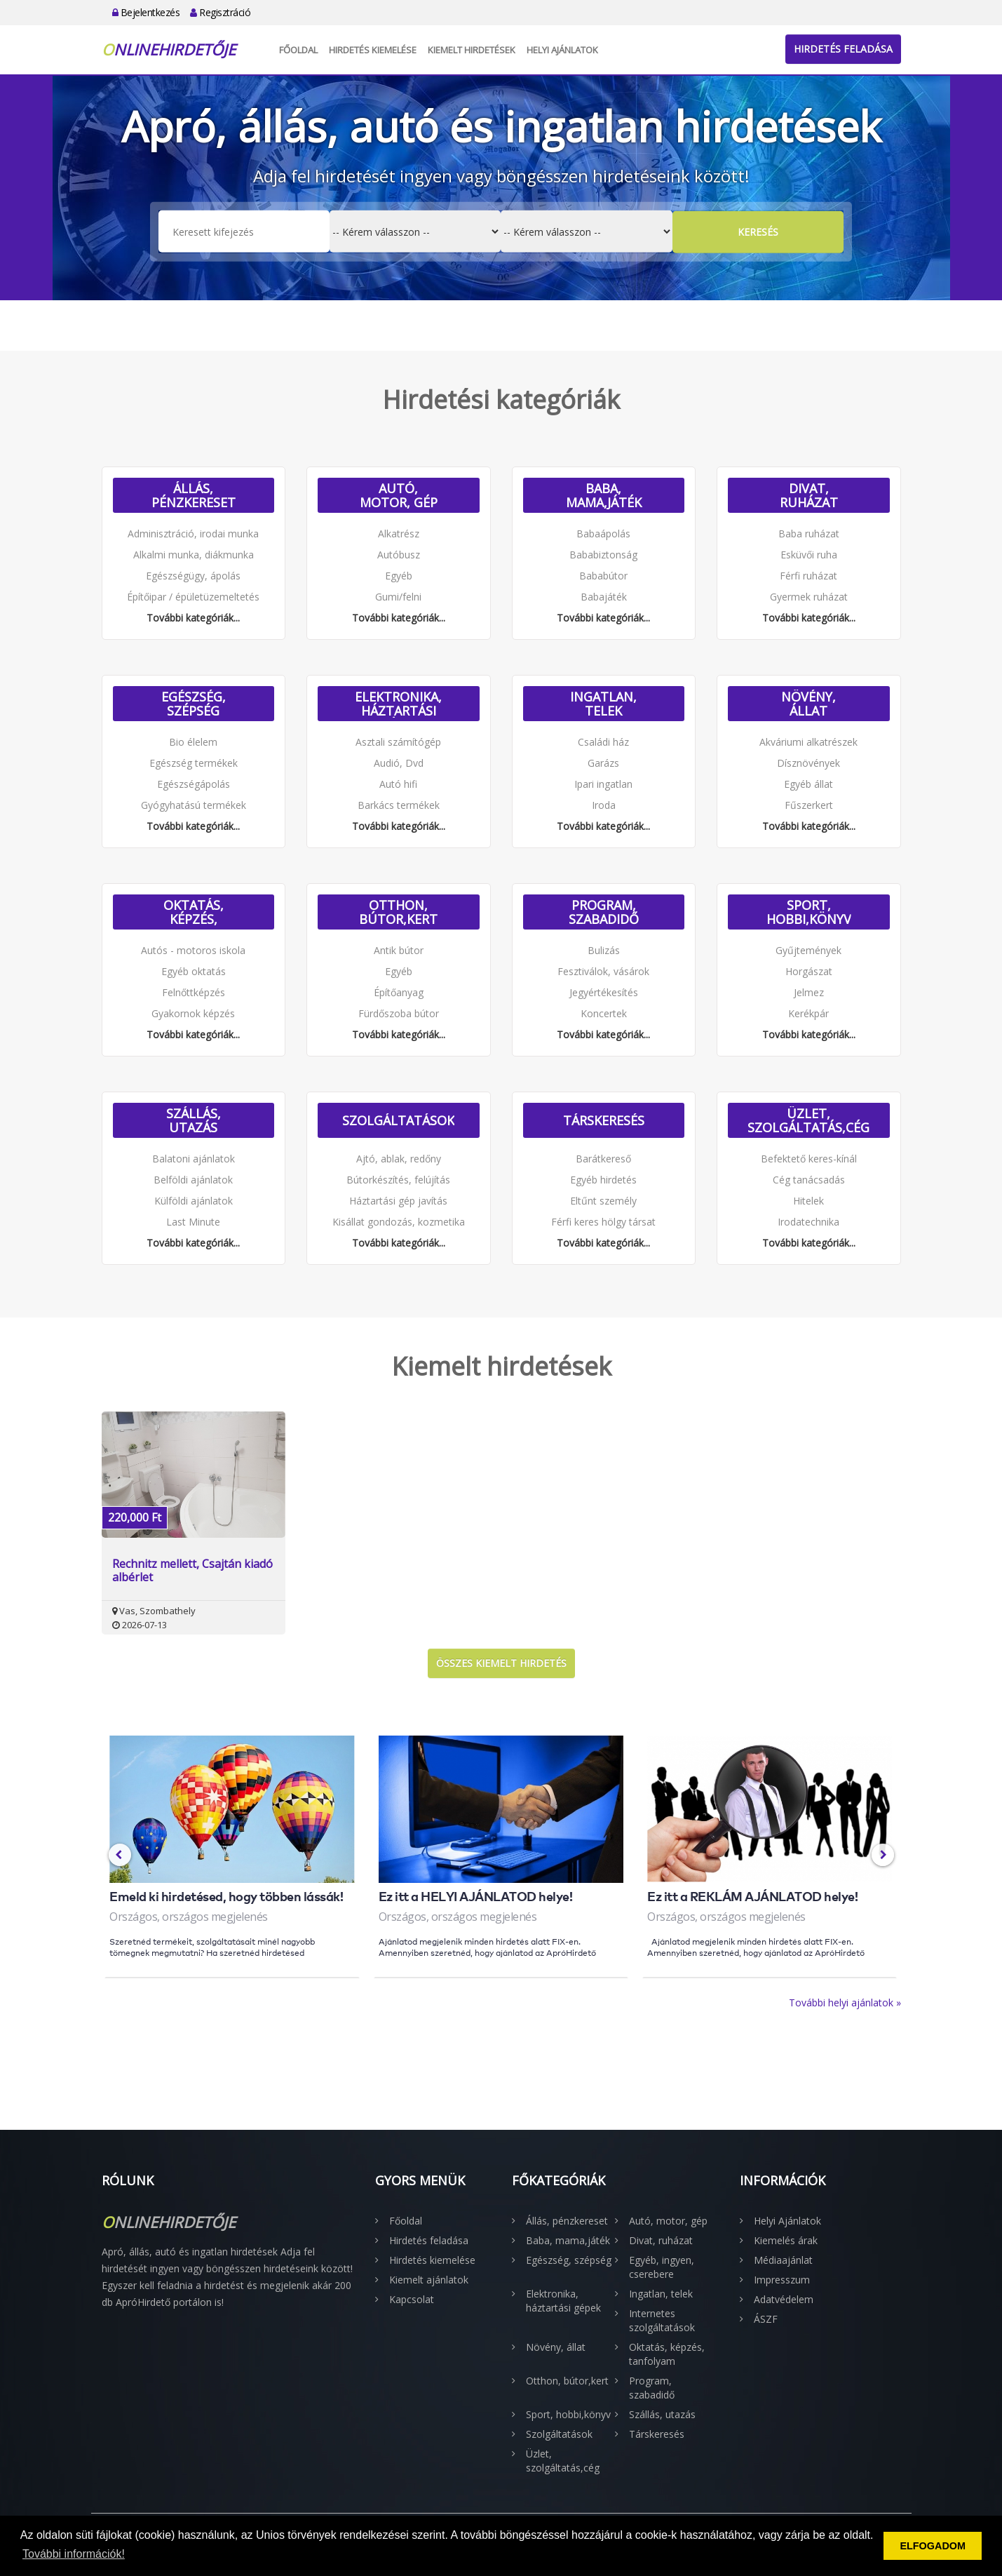 This screenshot has width=1002, height=2576. Describe the element at coordinates (193, 1179) in the screenshot. I see `Belföldi ajánlatok` at that location.